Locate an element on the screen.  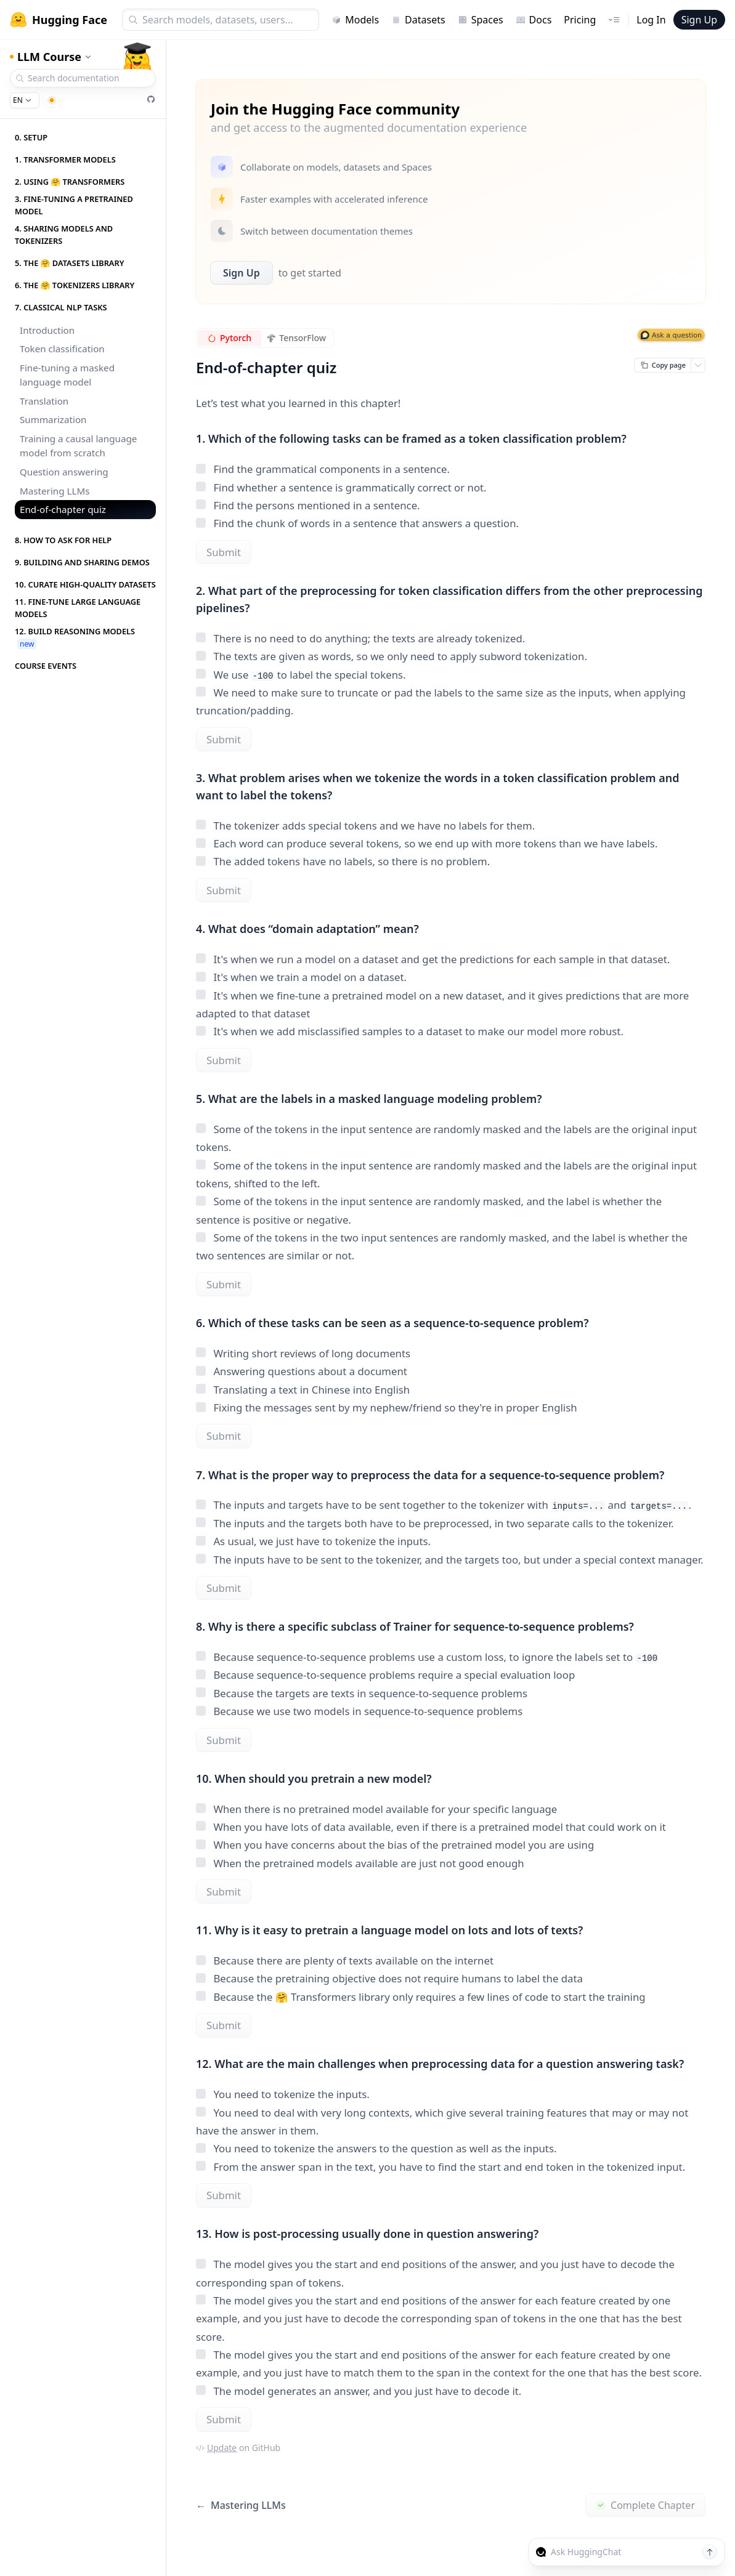
When you have lots of data available, even if there is a pretrained model that could work on it is located at coordinates (431, 1827).